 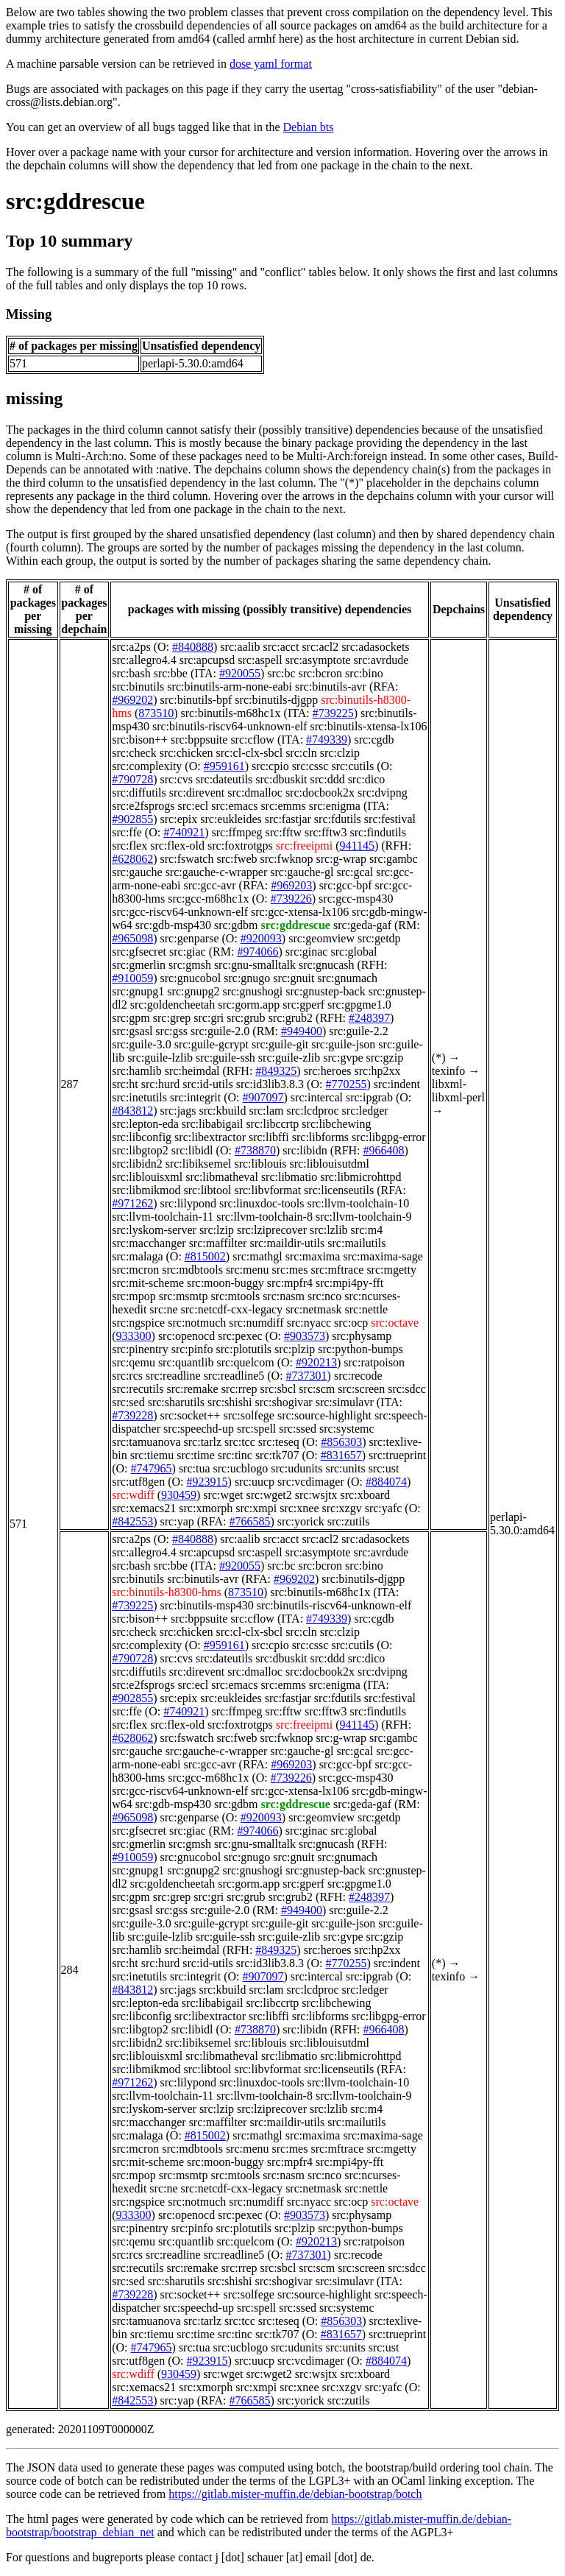 What do you see at coordinates (290, 1269) in the screenshot?
I see `src:mes` at bounding box center [290, 1269].